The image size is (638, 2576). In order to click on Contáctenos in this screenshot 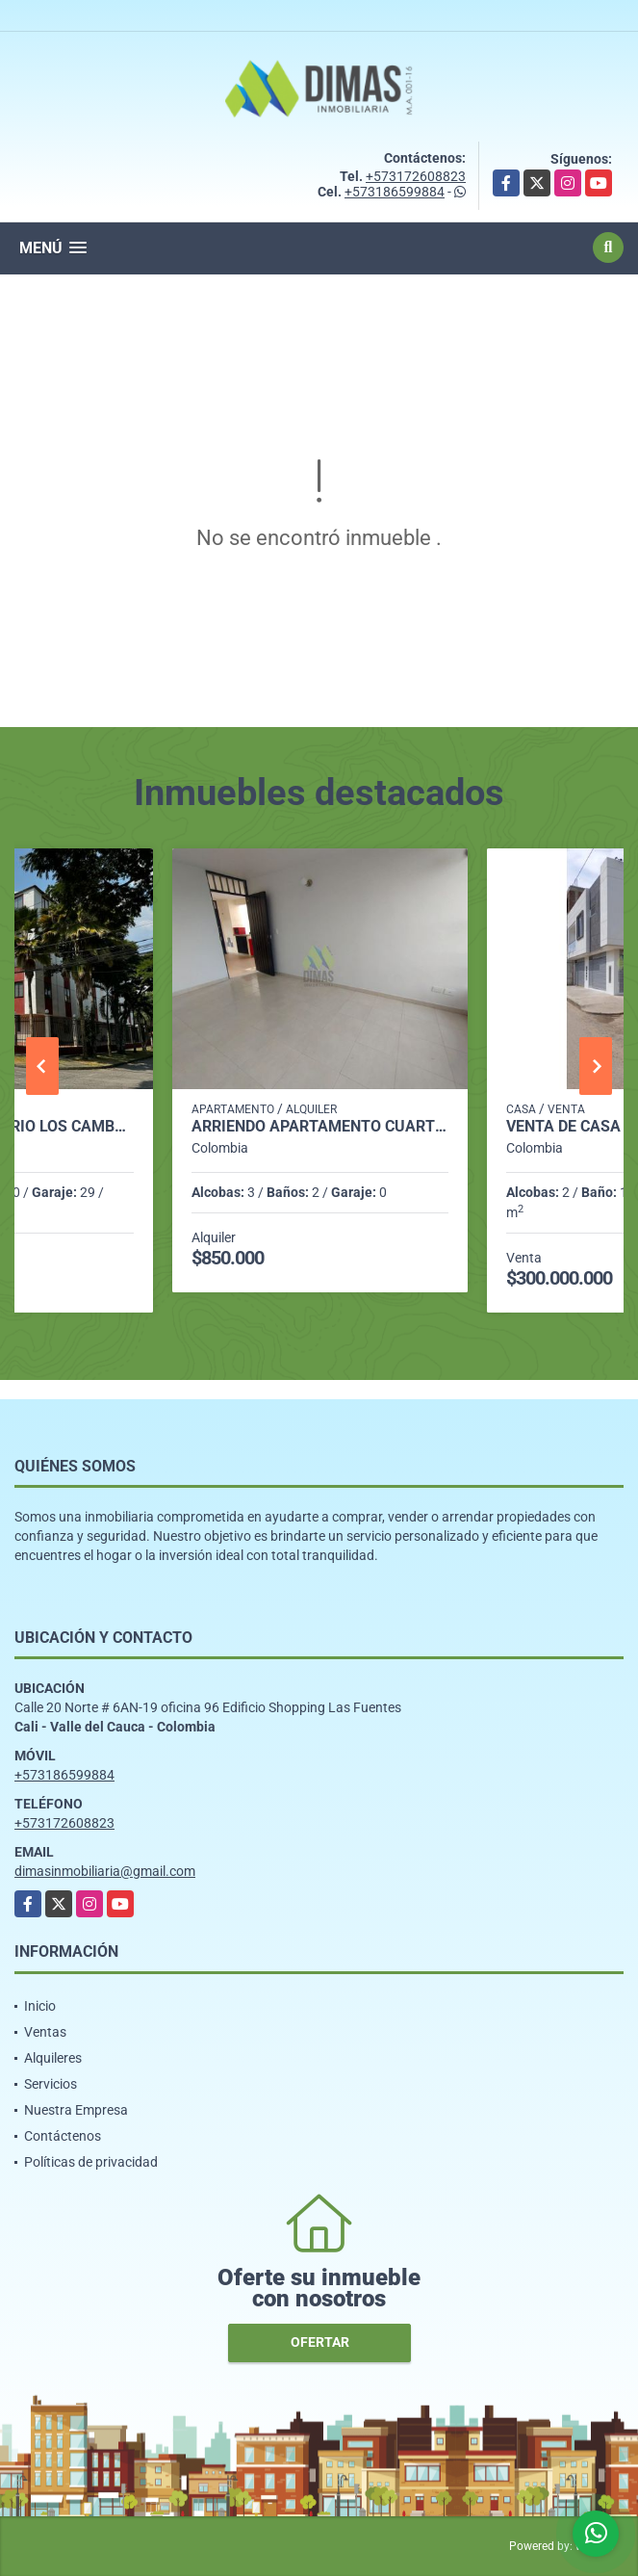, I will do `click(62, 2136)`.